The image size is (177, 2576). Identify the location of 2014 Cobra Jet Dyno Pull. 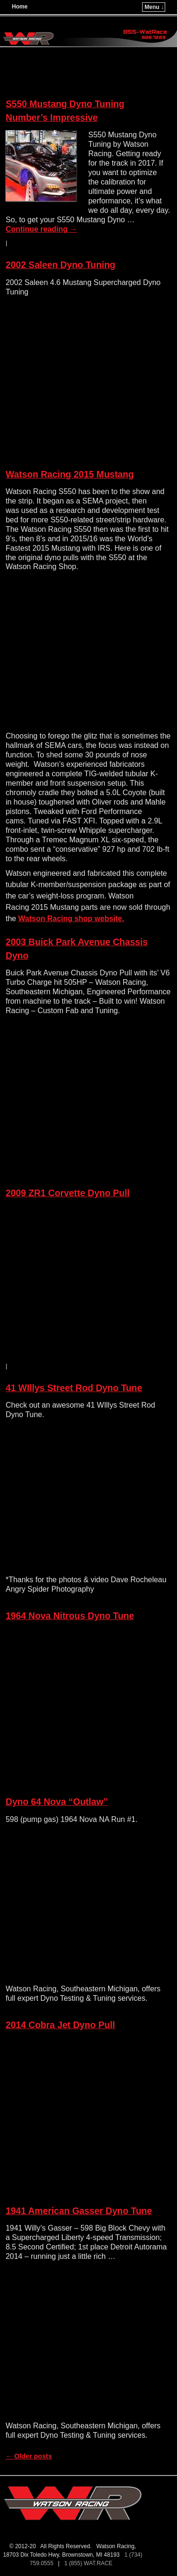
(60, 2025).